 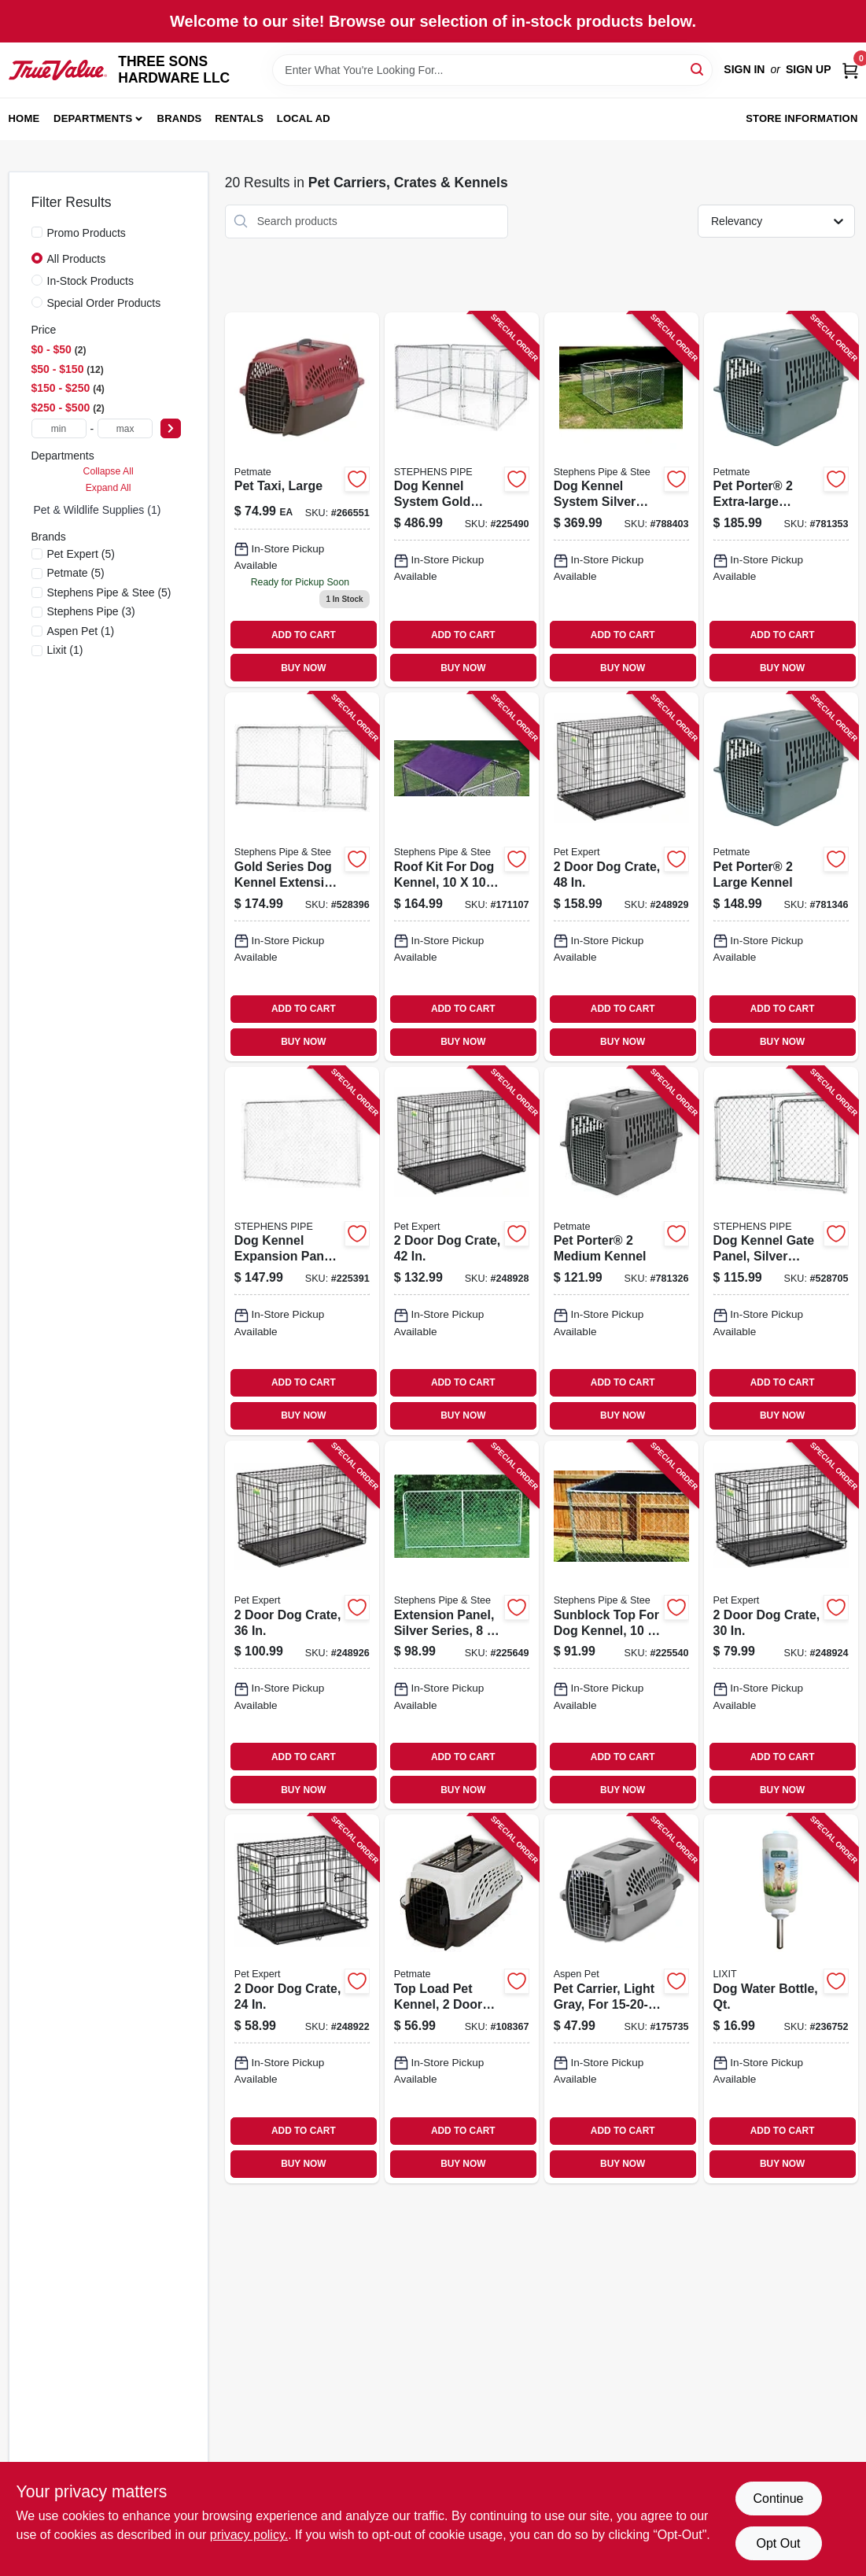 What do you see at coordinates (303, 668) in the screenshot?
I see `BUY NOW [Buy Now]` at bounding box center [303, 668].